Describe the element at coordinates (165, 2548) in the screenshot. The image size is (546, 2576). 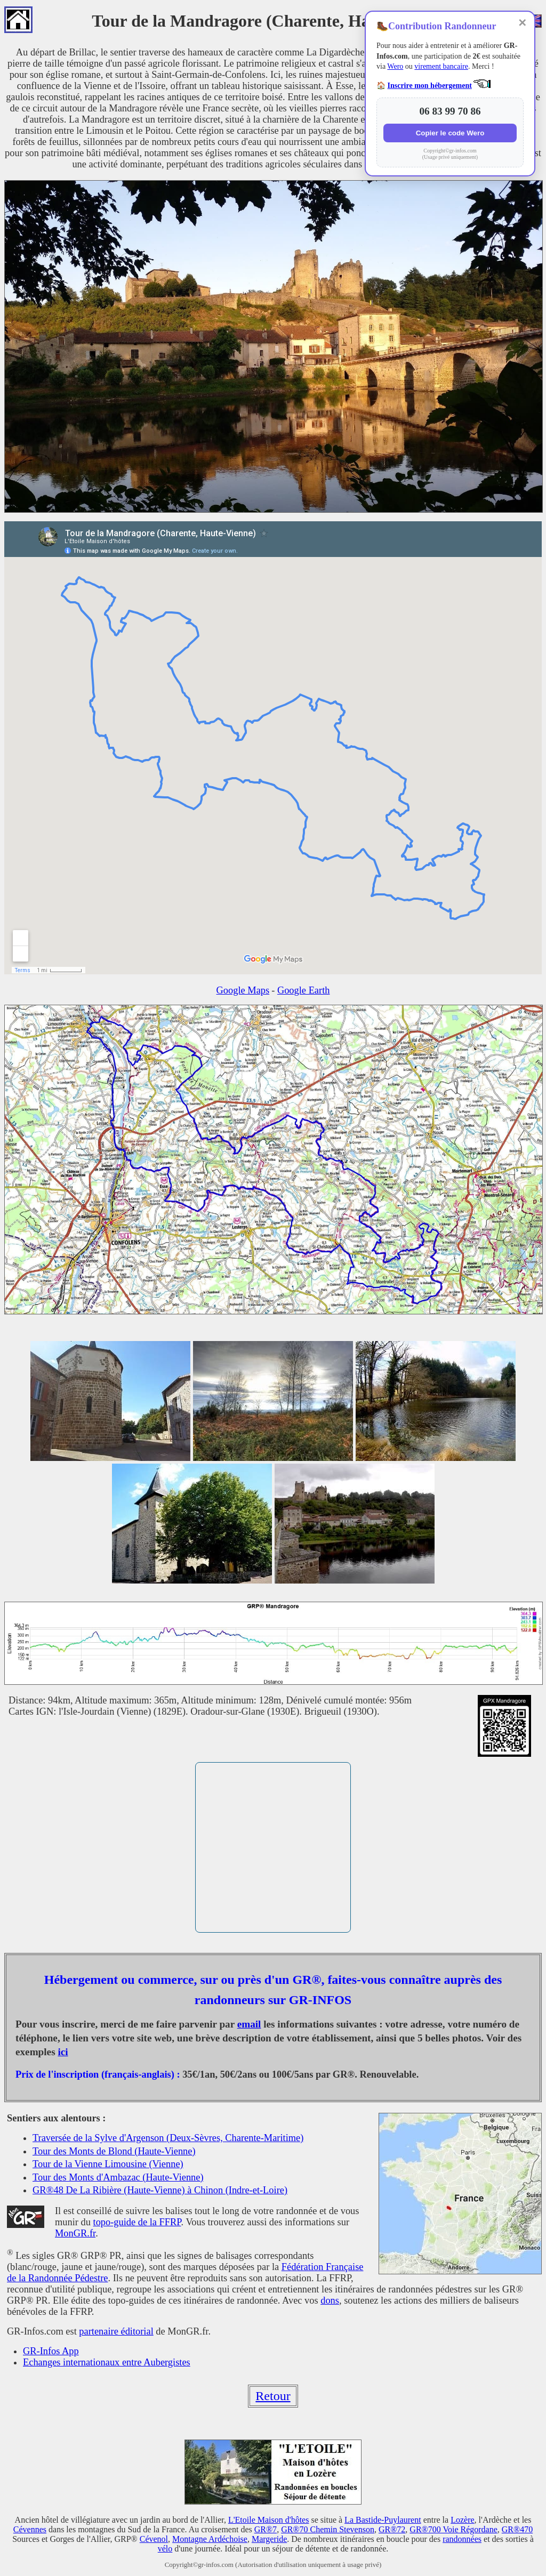
I see `vélo` at that location.